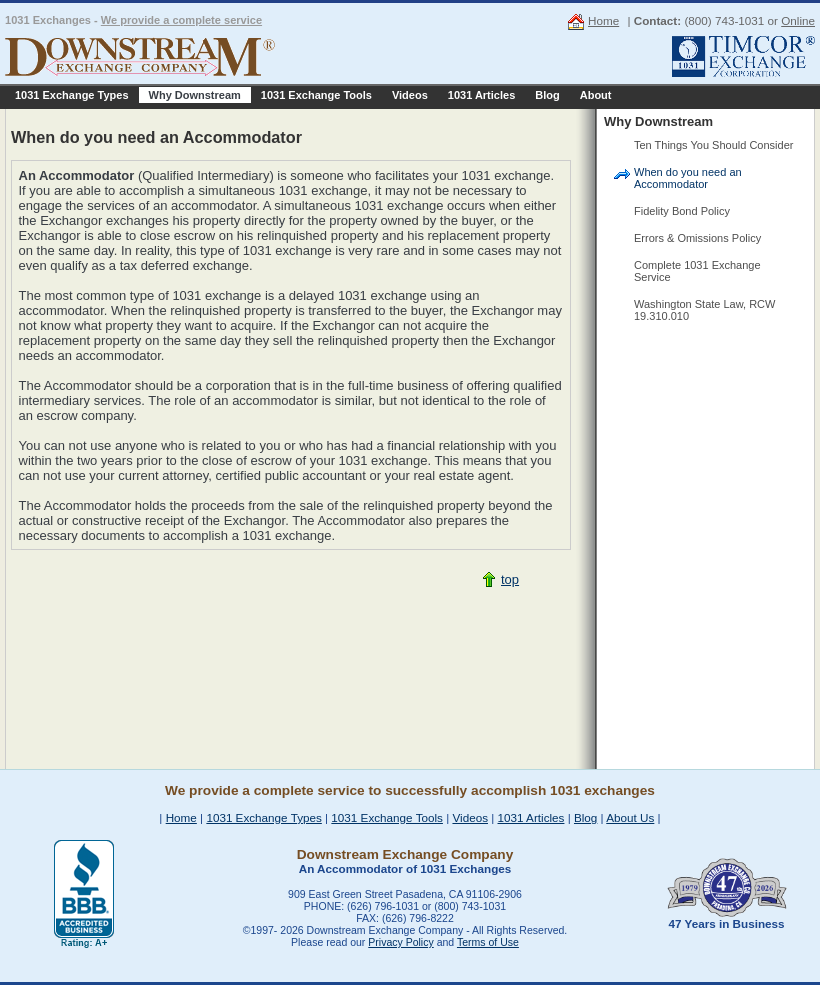  I want to click on Privacy Policy, so click(400, 942).